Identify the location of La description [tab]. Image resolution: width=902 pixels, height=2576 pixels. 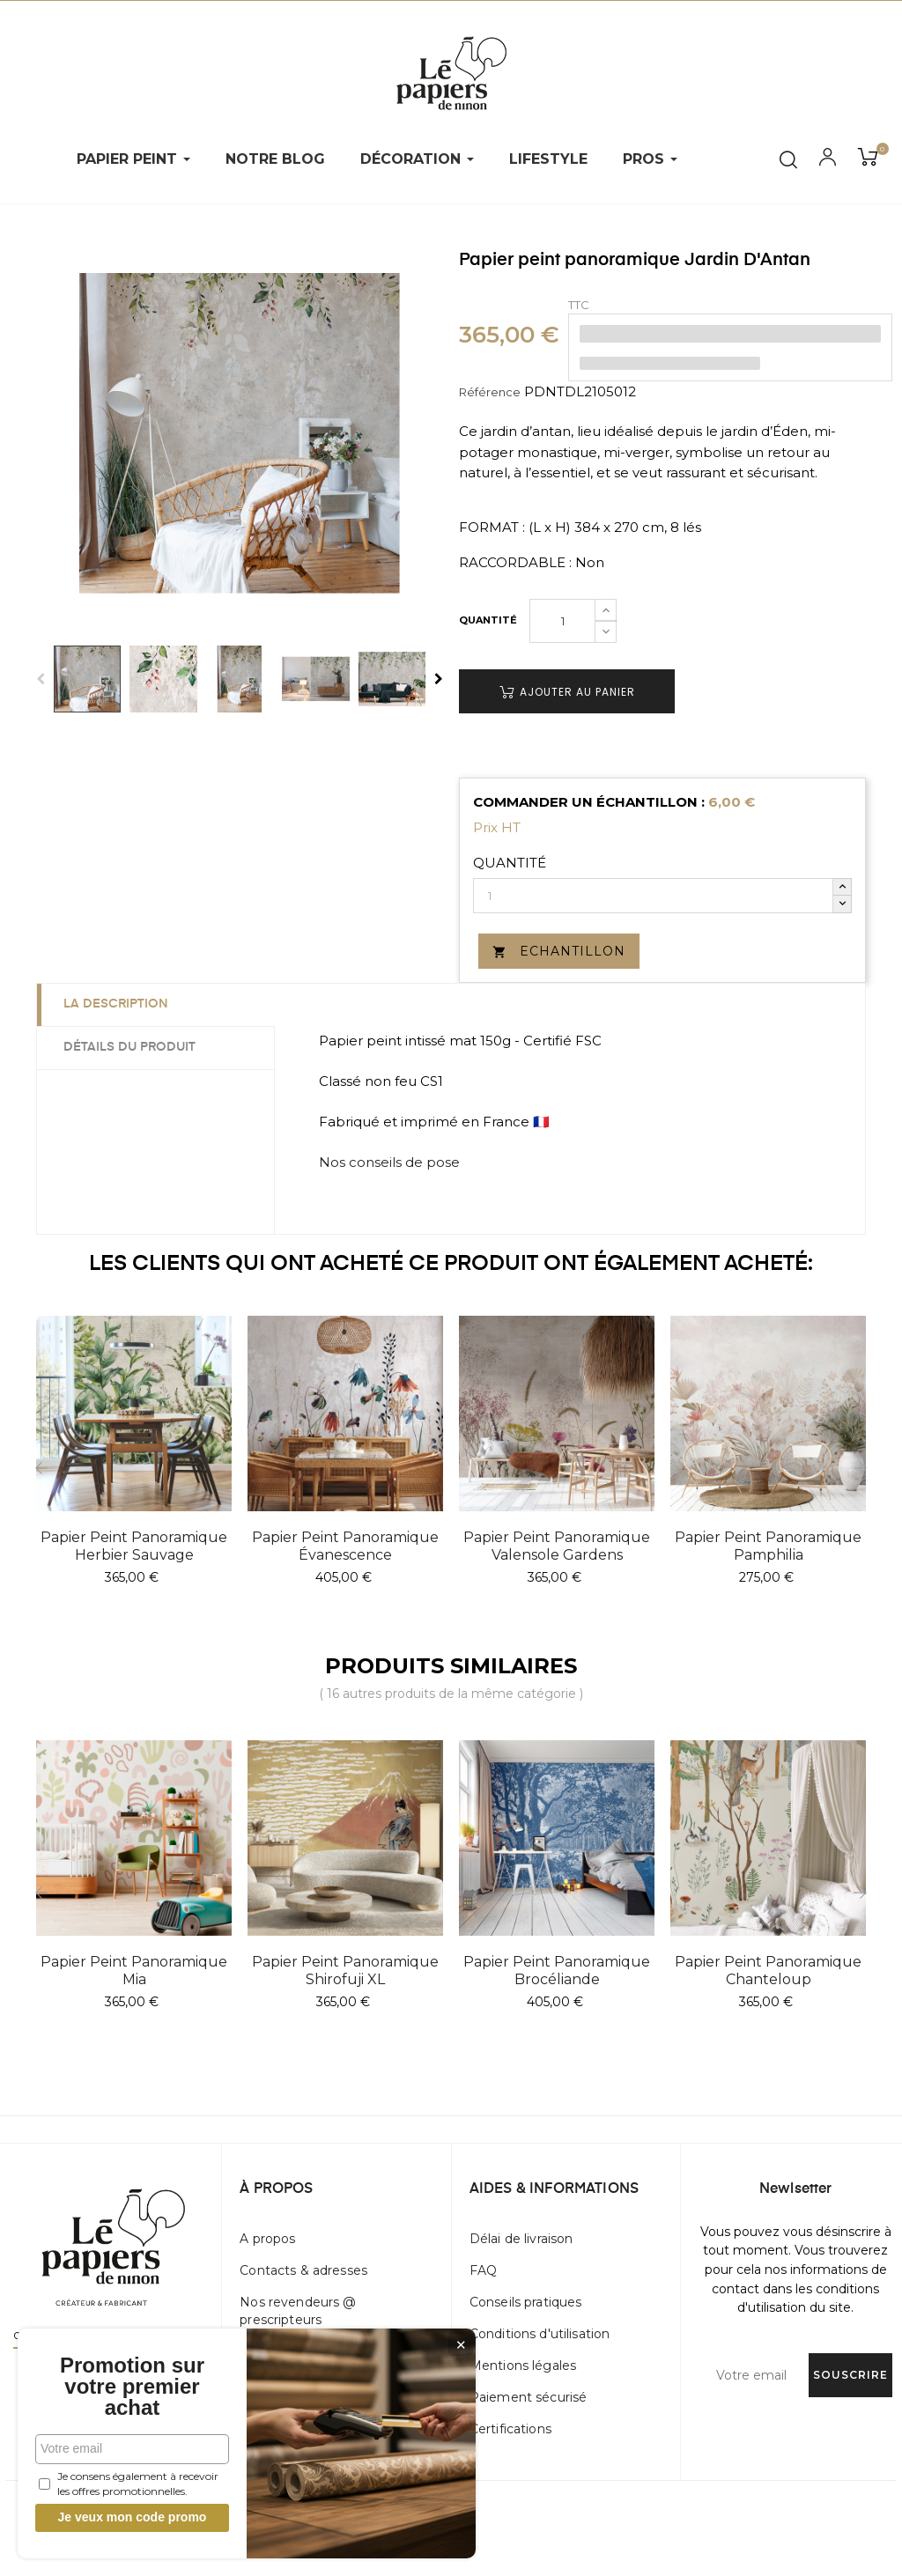
(115, 1004).